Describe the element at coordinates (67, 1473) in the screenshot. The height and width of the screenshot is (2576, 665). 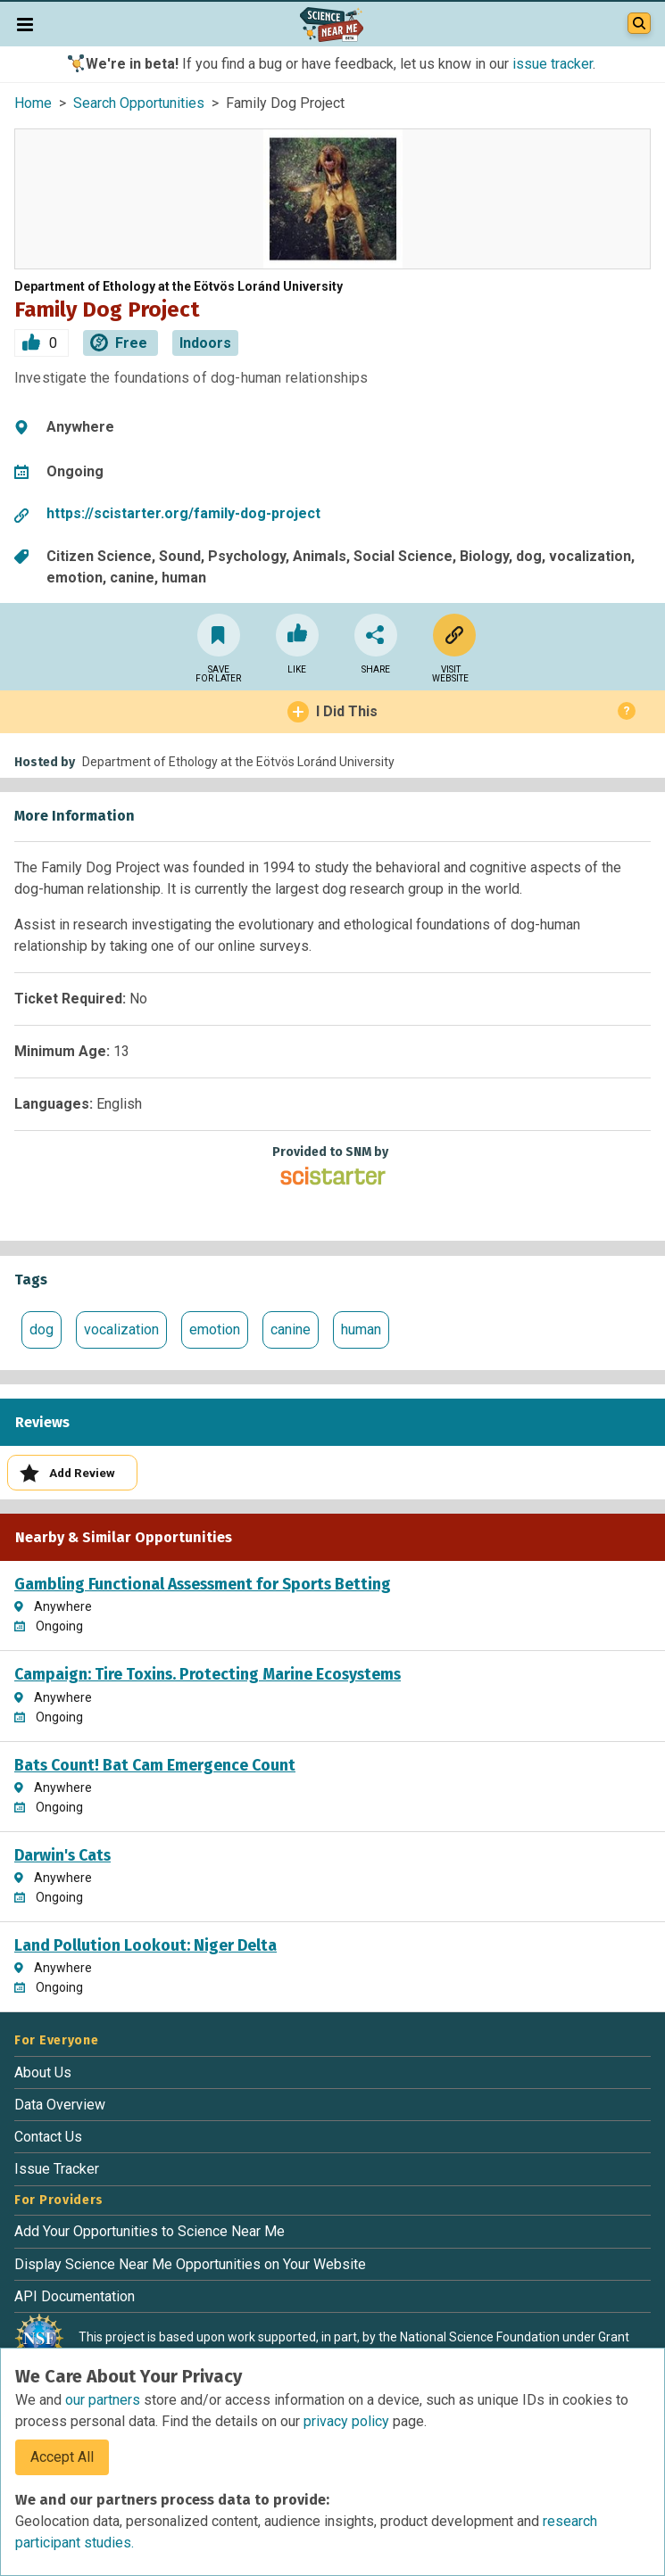
I see `Add Review` at that location.